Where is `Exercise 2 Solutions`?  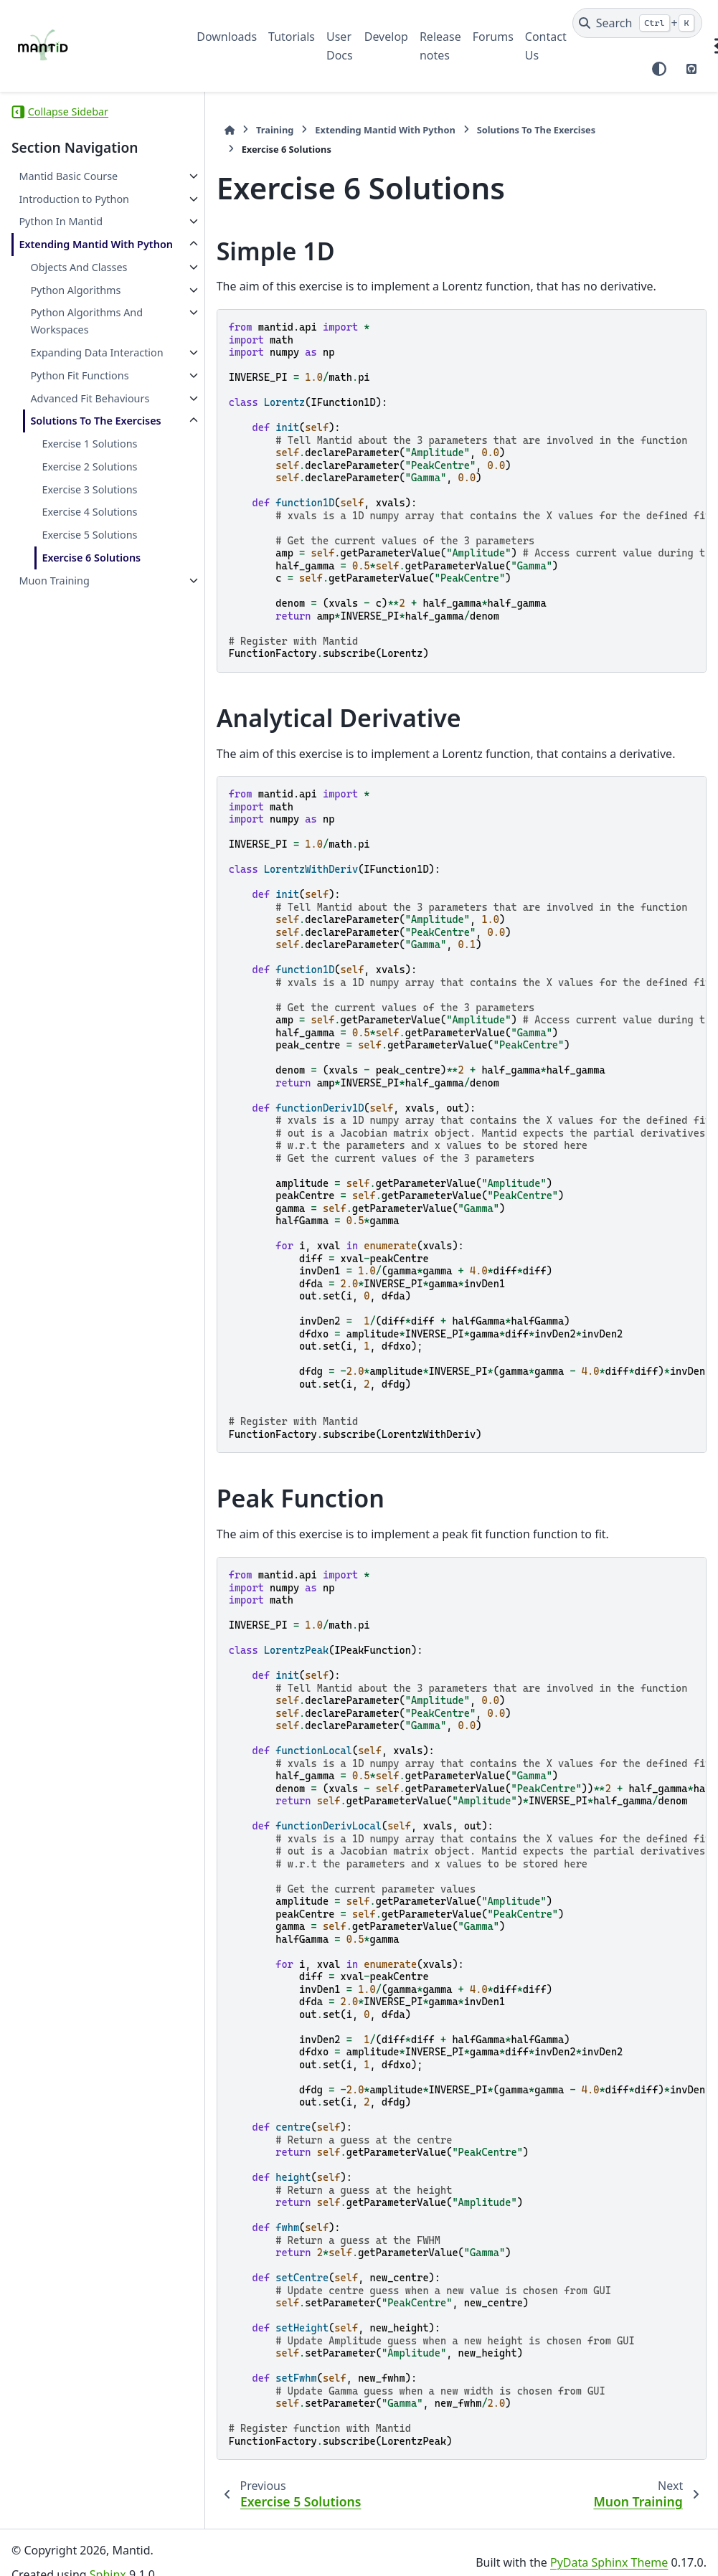
Exercise 2 Solutions is located at coordinates (89, 534).